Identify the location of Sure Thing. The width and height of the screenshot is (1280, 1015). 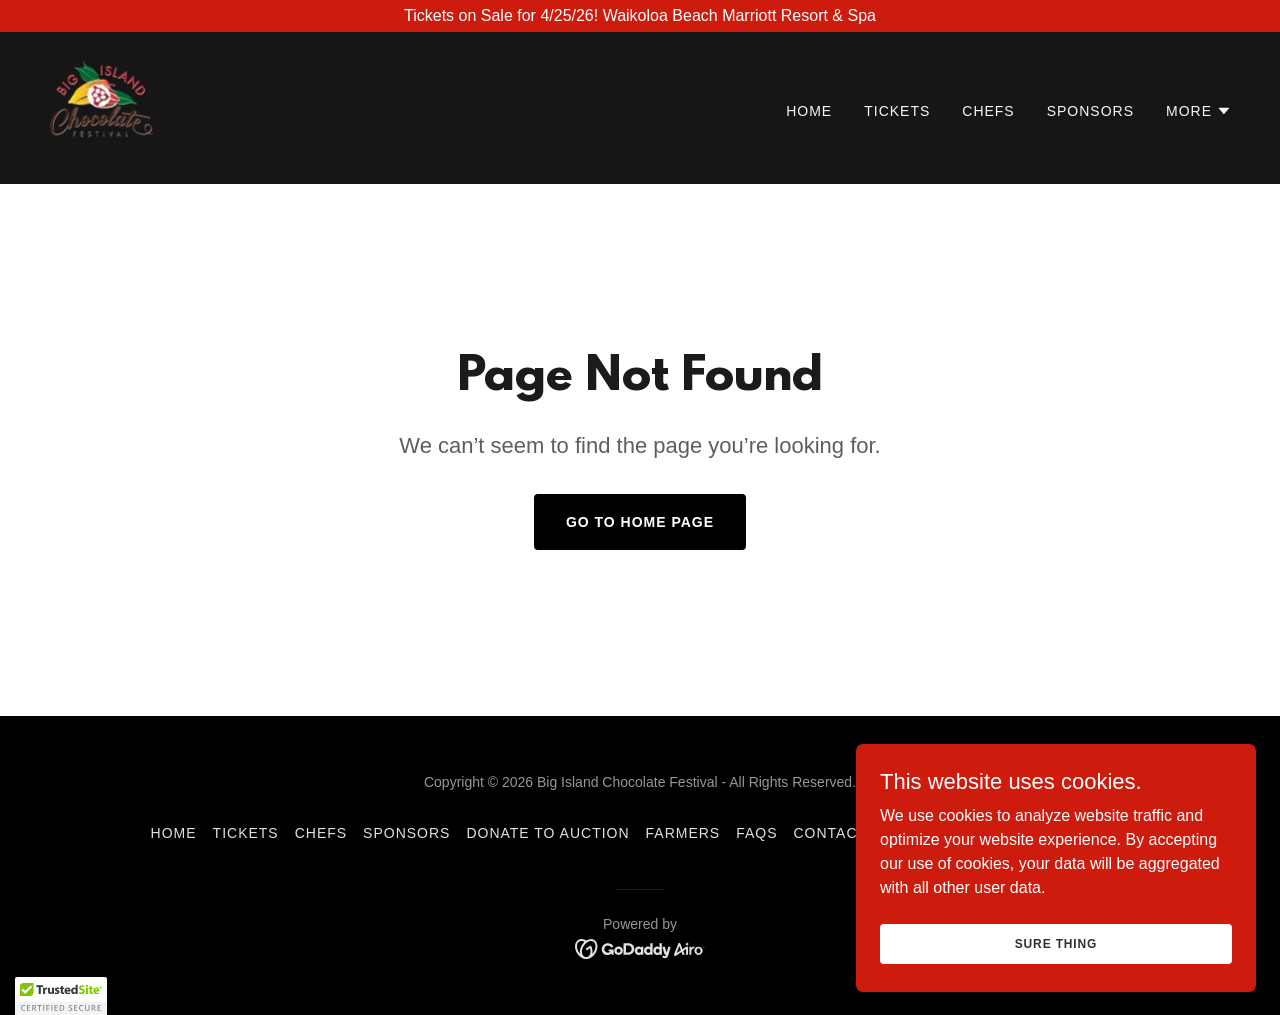
(1056, 943).